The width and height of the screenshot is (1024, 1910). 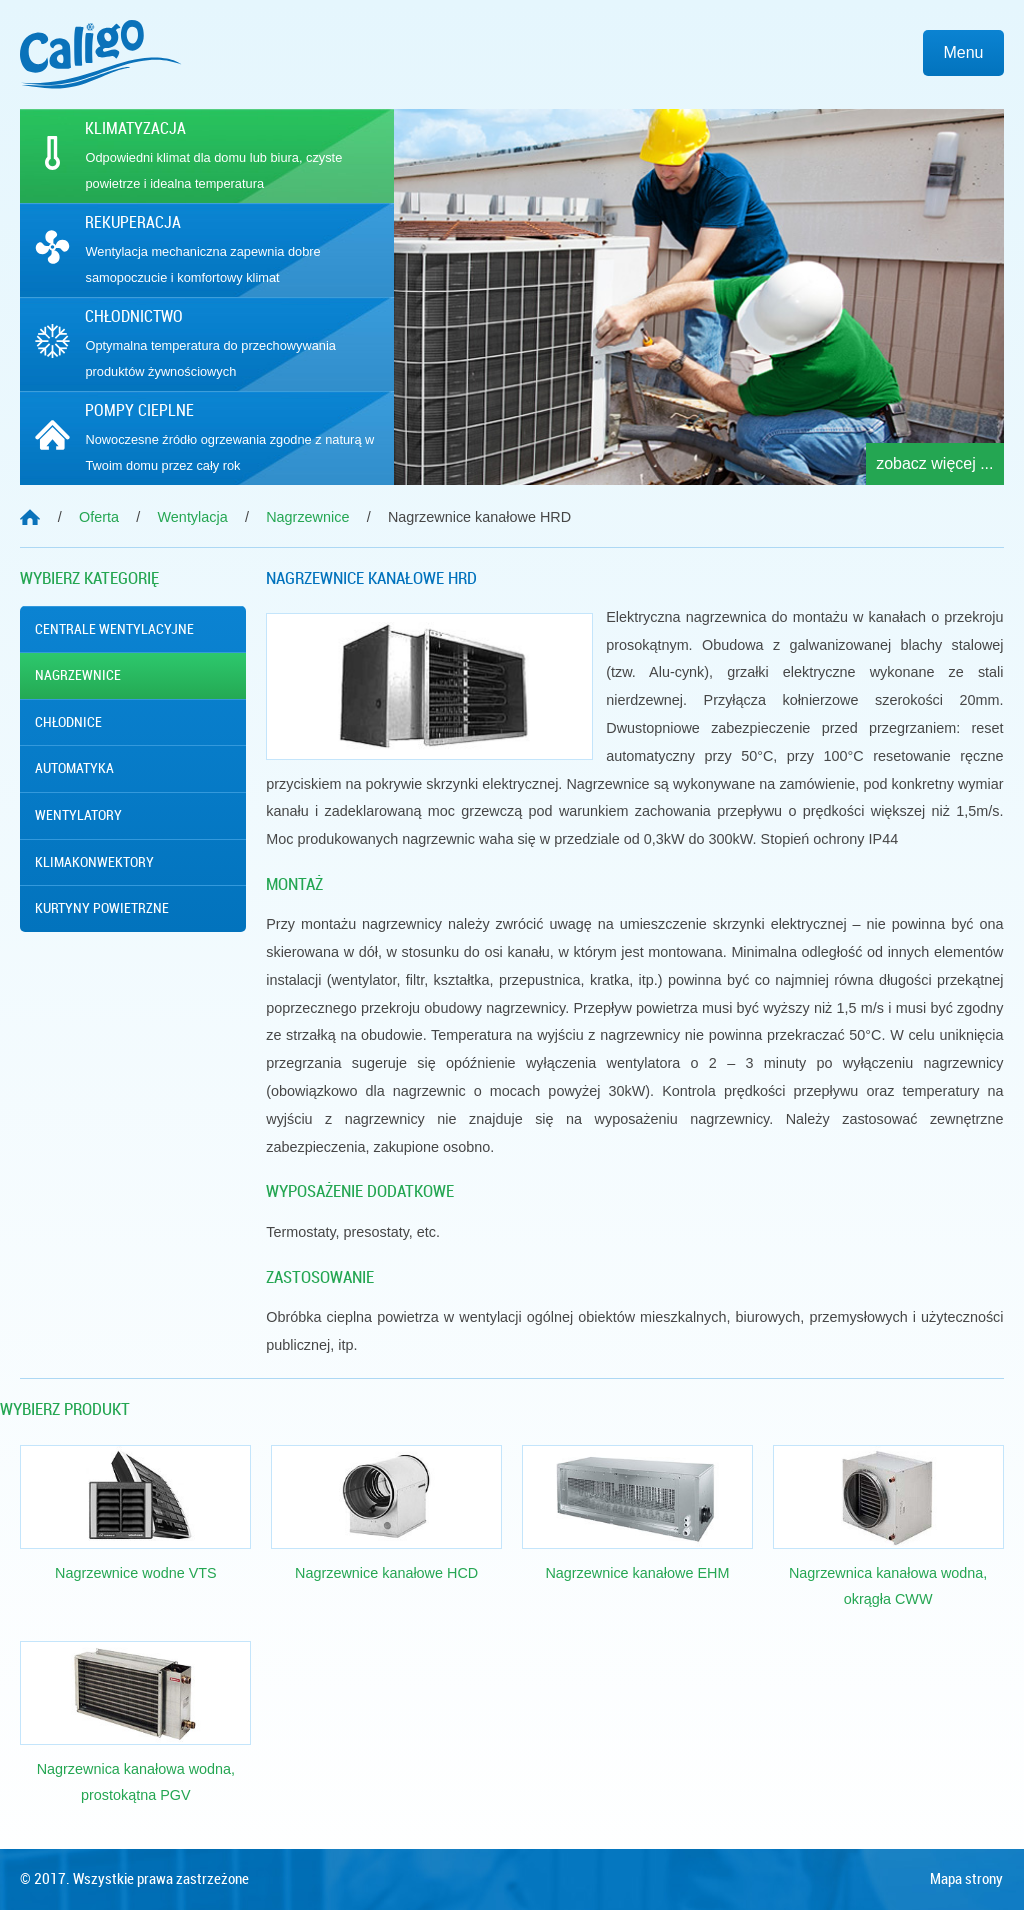 What do you see at coordinates (888, 1586) in the screenshot?
I see `Nagrzewnica kanałowa wodna, okrągła CWW` at bounding box center [888, 1586].